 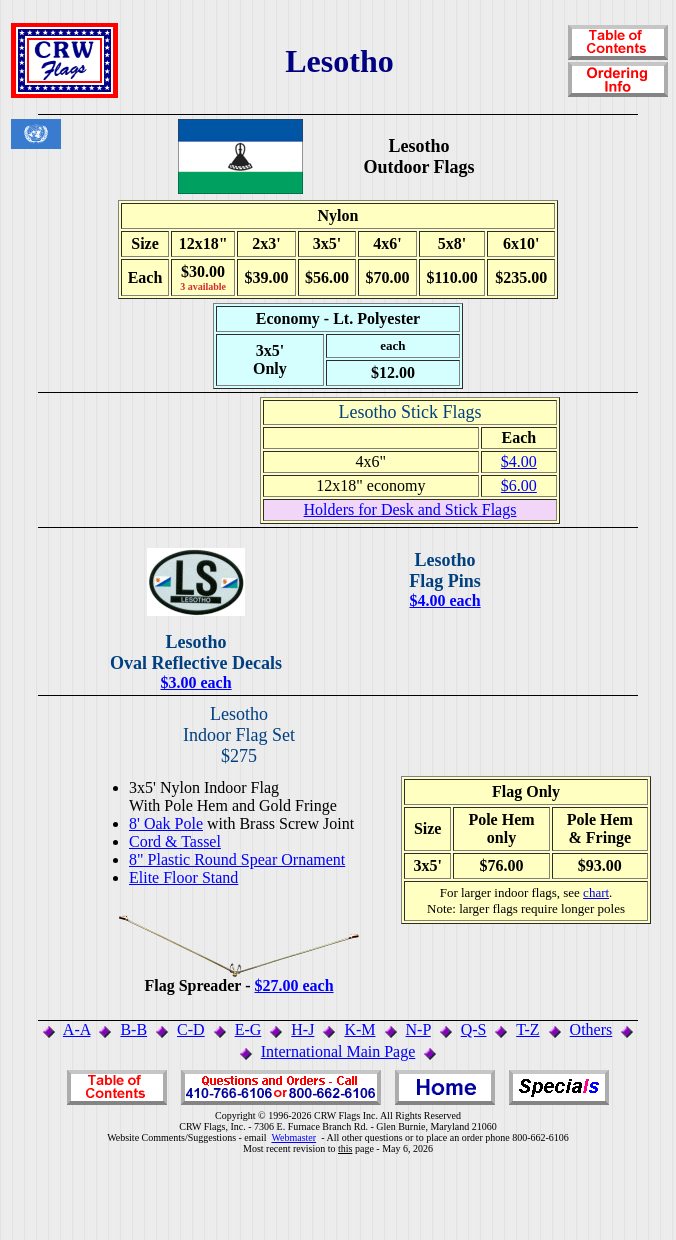 What do you see at coordinates (527, 1029) in the screenshot?
I see `T-Z` at bounding box center [527, 1029].